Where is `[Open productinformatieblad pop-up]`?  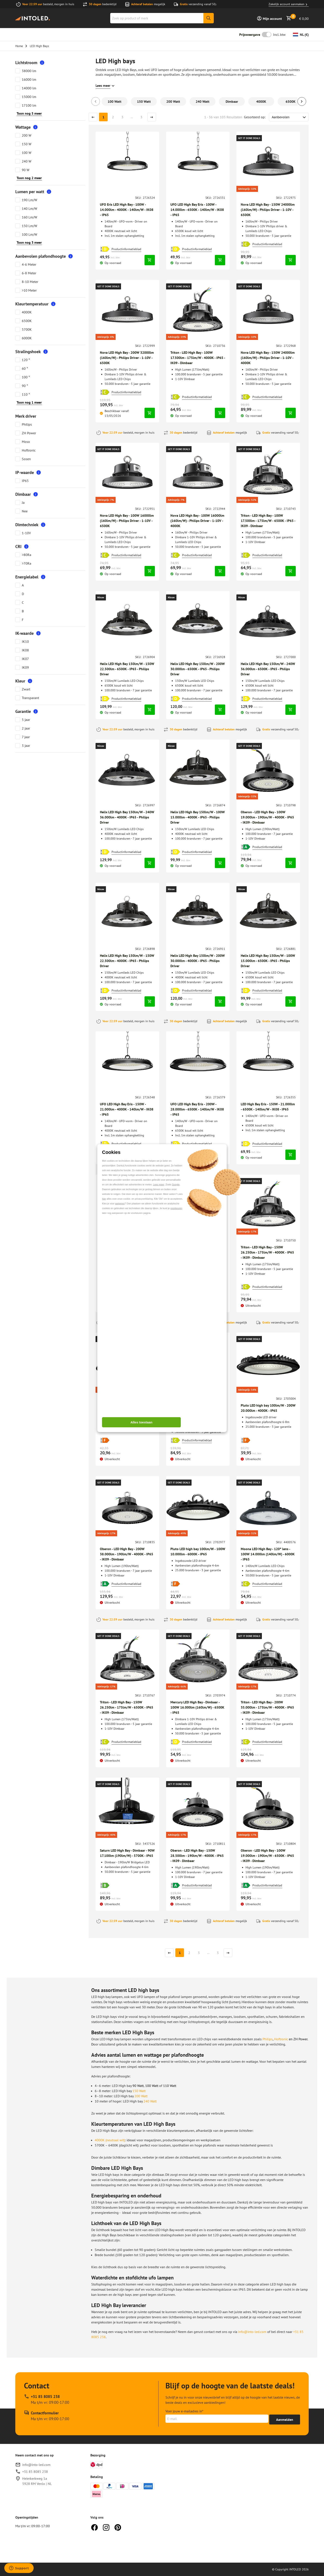 [Open productinformatieblad pop-up] is located at coordinates (105, 249).